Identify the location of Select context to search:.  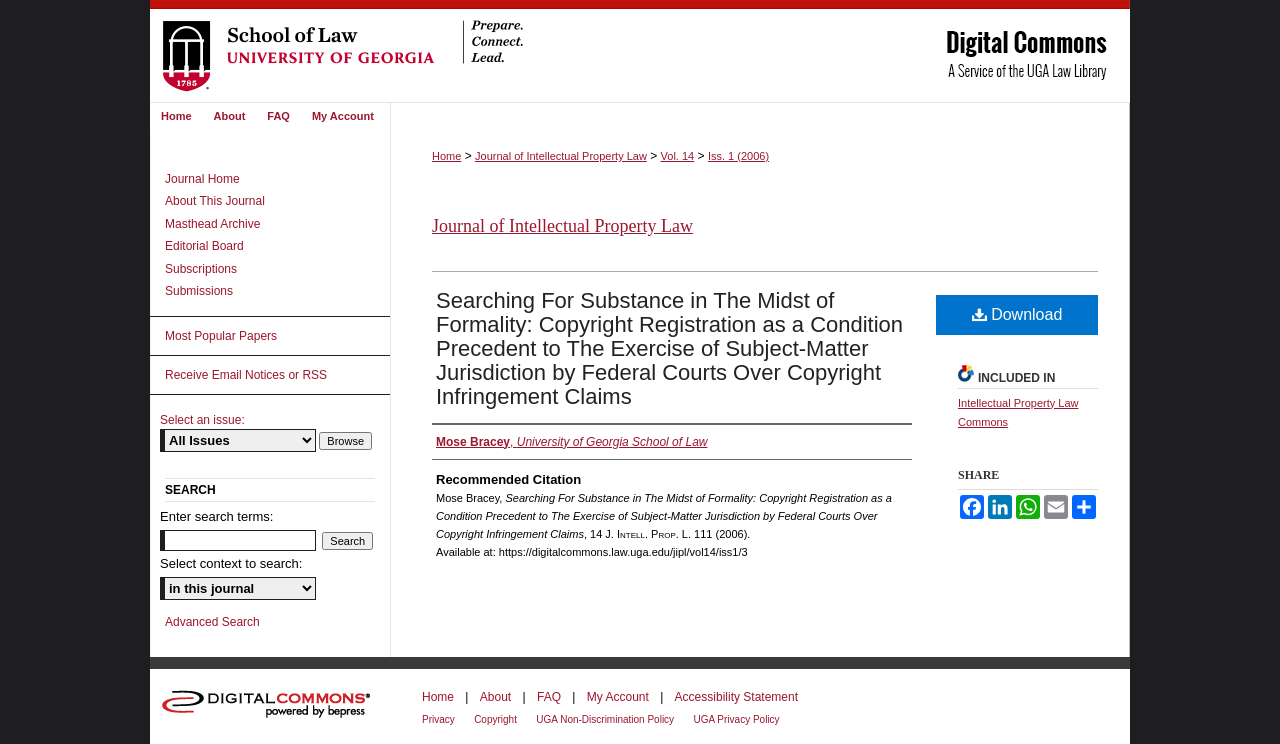
(231, 563).